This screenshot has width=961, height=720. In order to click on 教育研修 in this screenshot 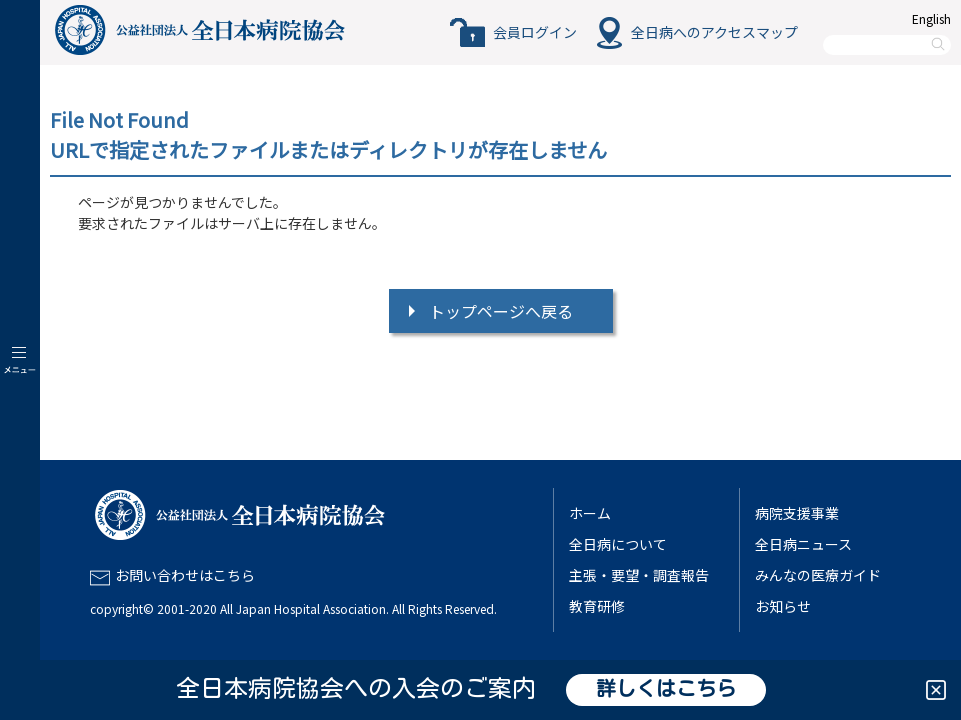, I will do `click(597, 606)`.